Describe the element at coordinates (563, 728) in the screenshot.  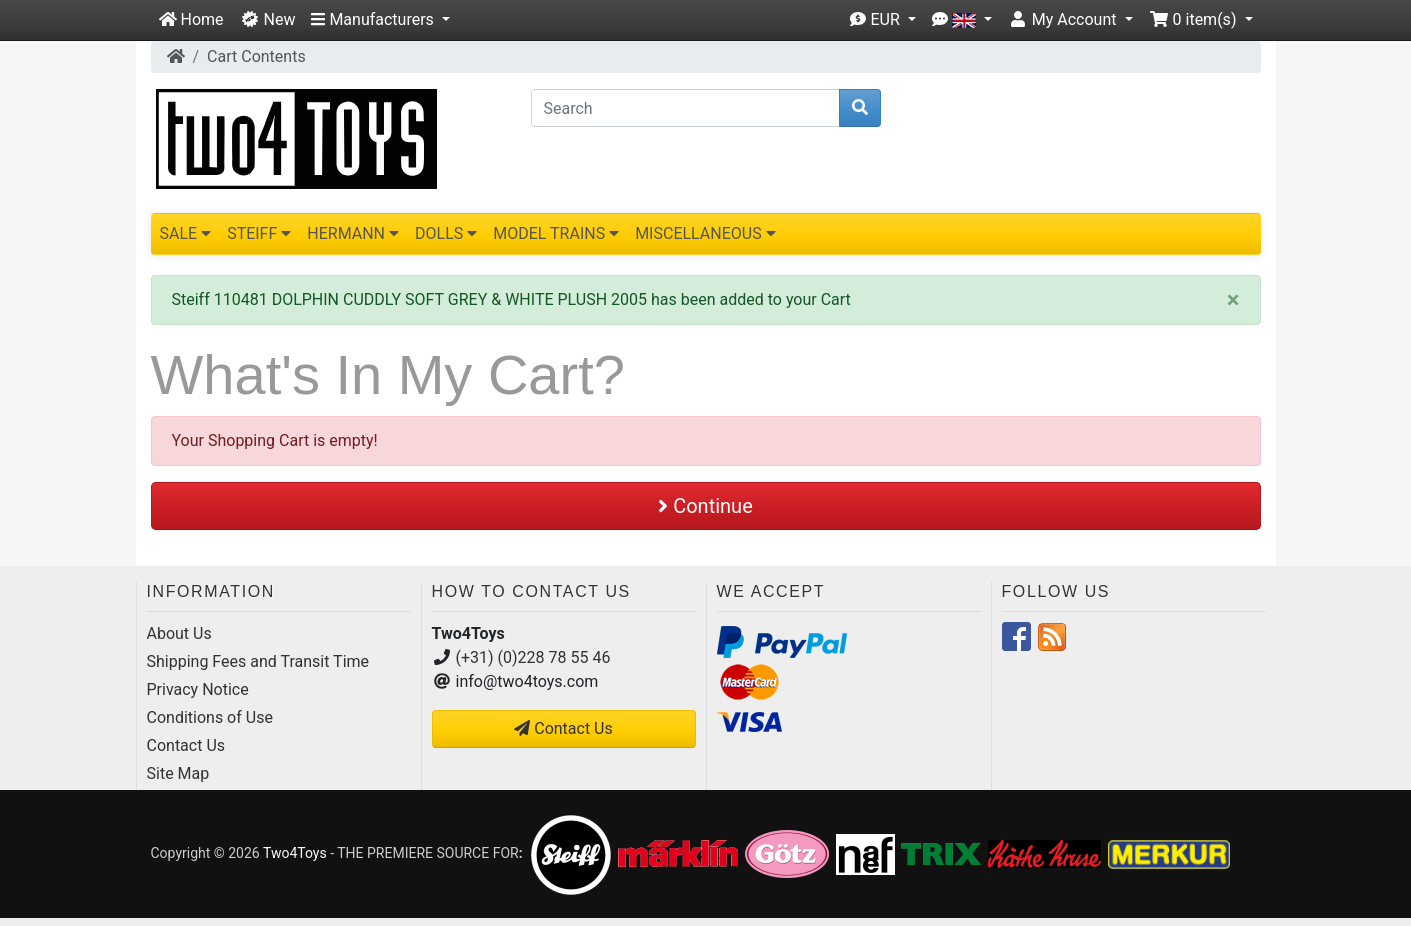
I see `Contact Us [button]` at that location.